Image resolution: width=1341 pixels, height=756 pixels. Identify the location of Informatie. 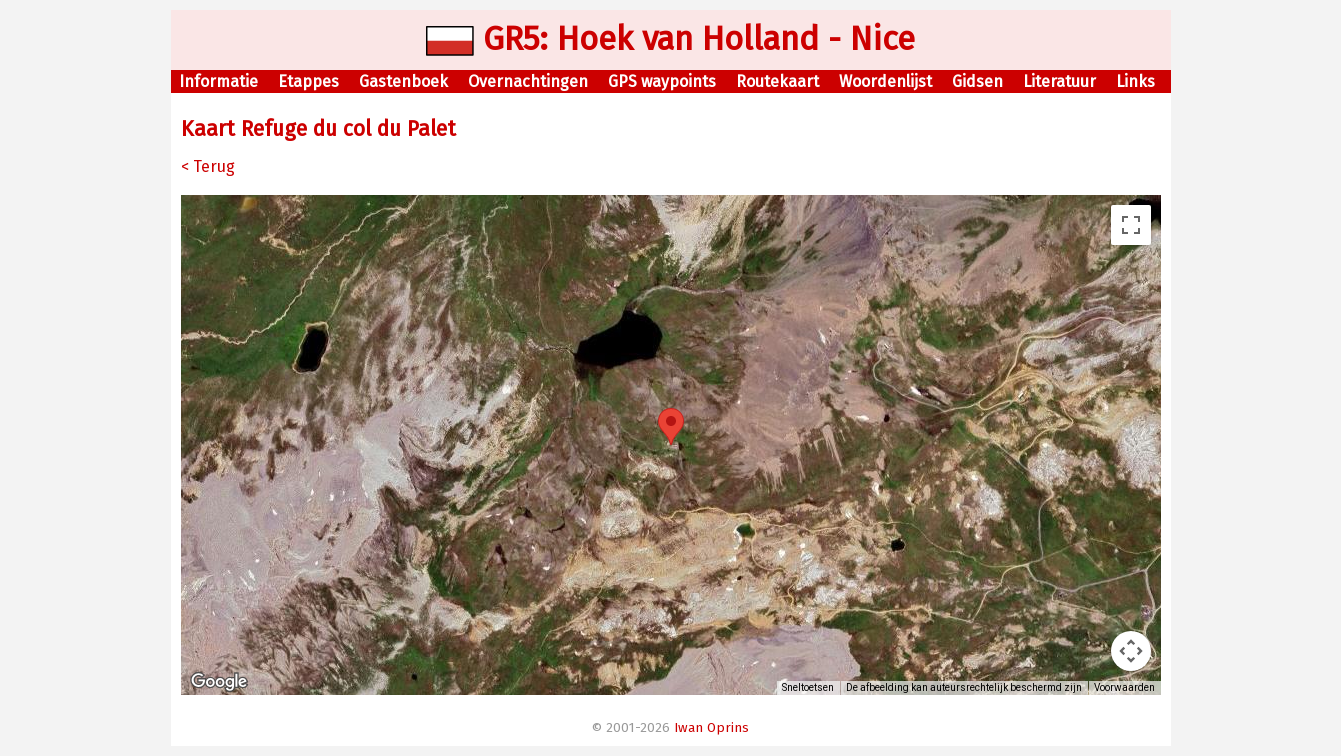
(218, 81).